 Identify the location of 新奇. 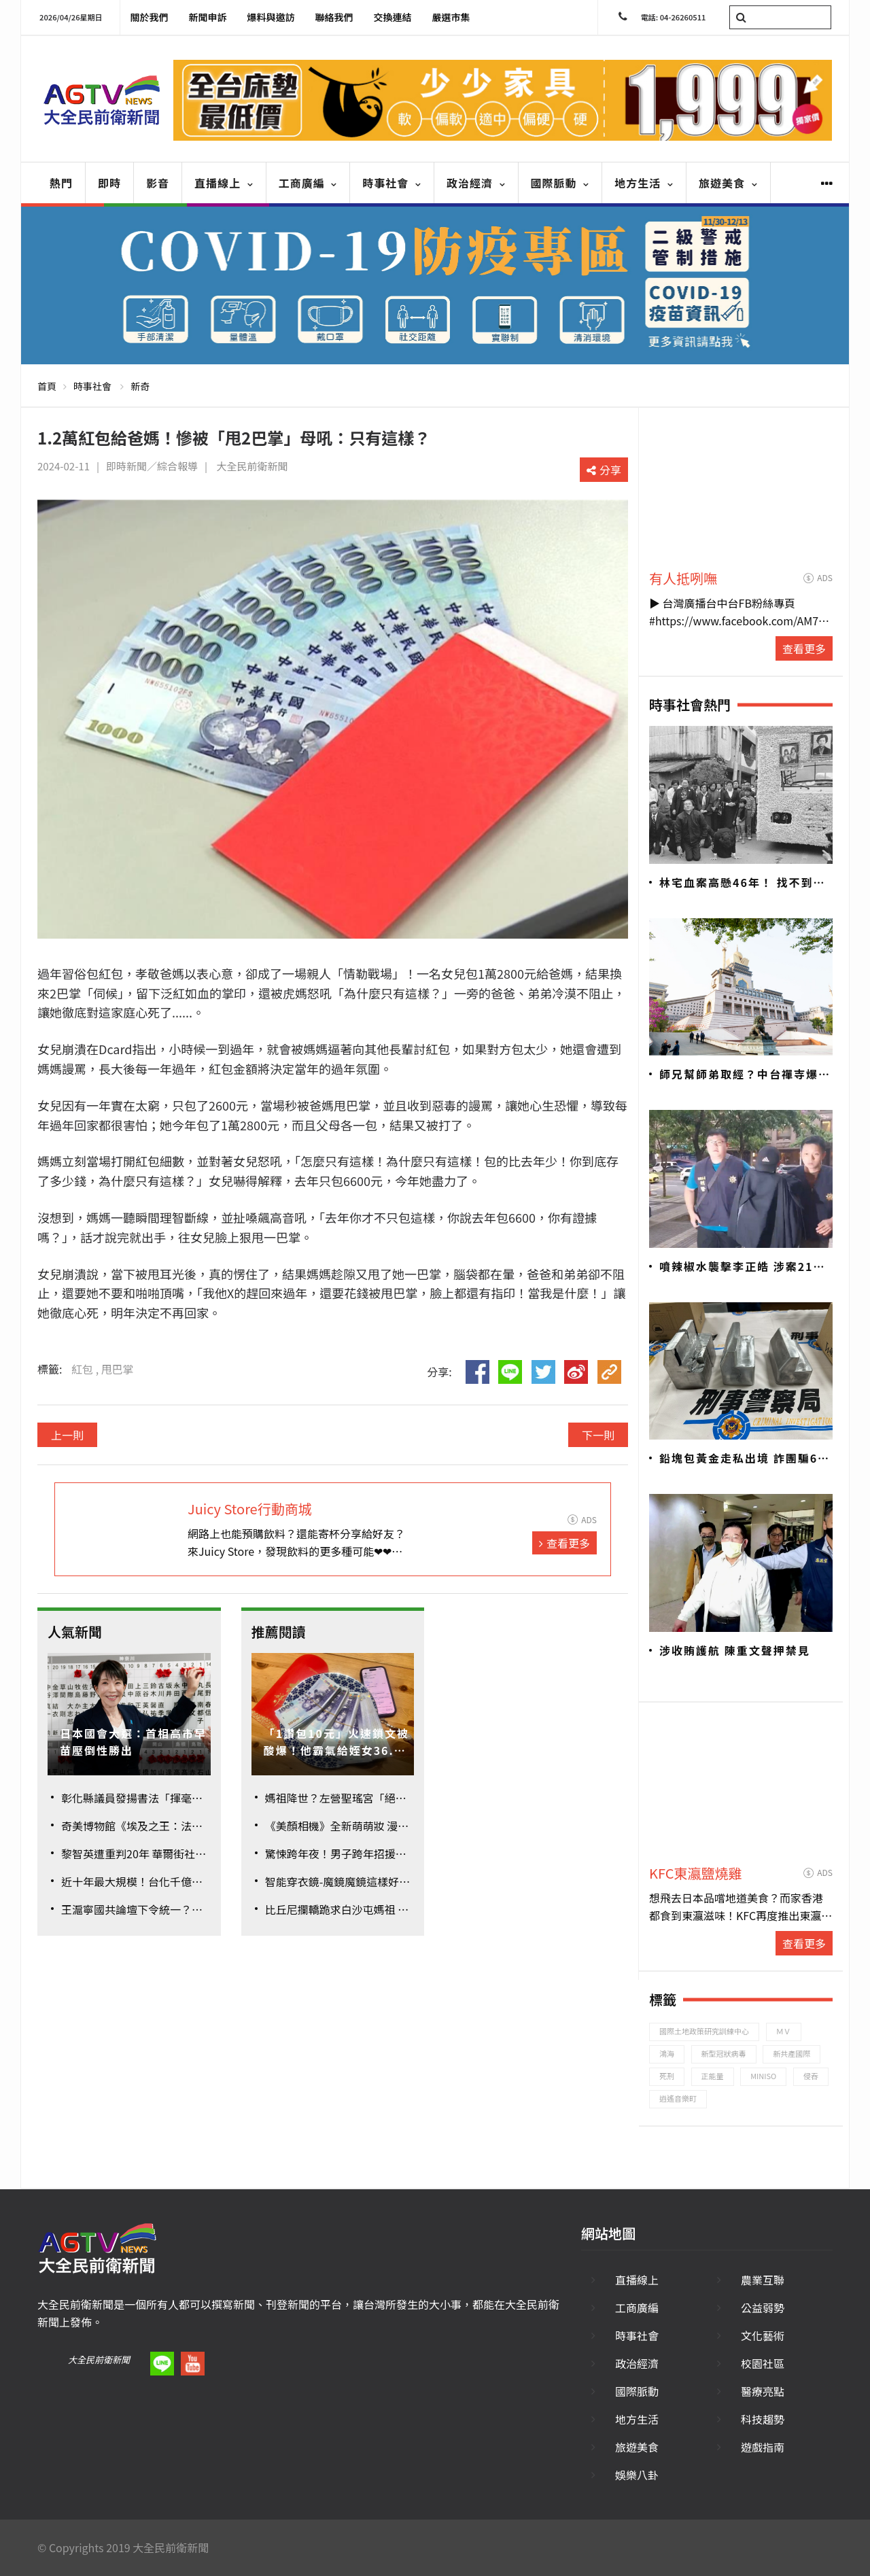
(140, 386).